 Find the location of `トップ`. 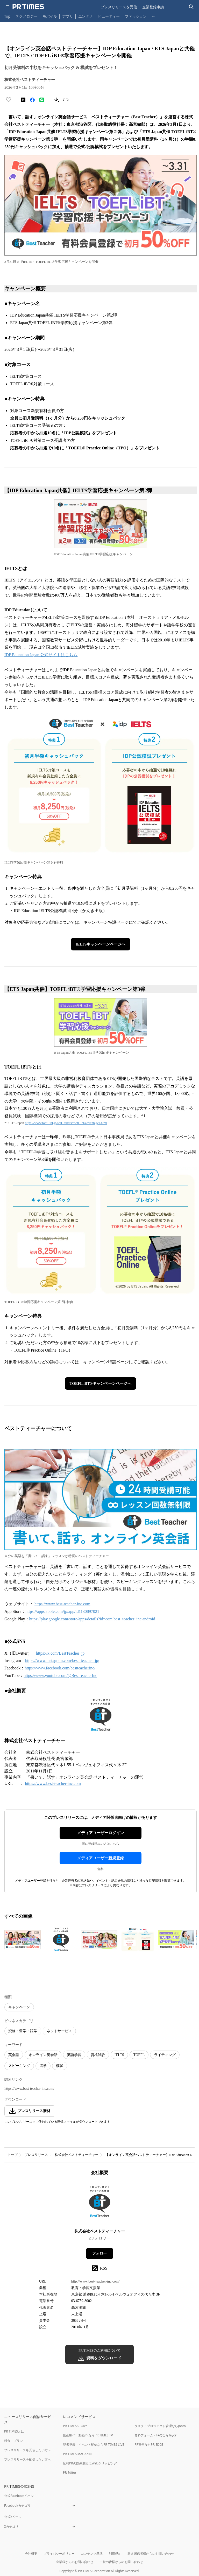

トップ is located at coordinates (13, 2155).